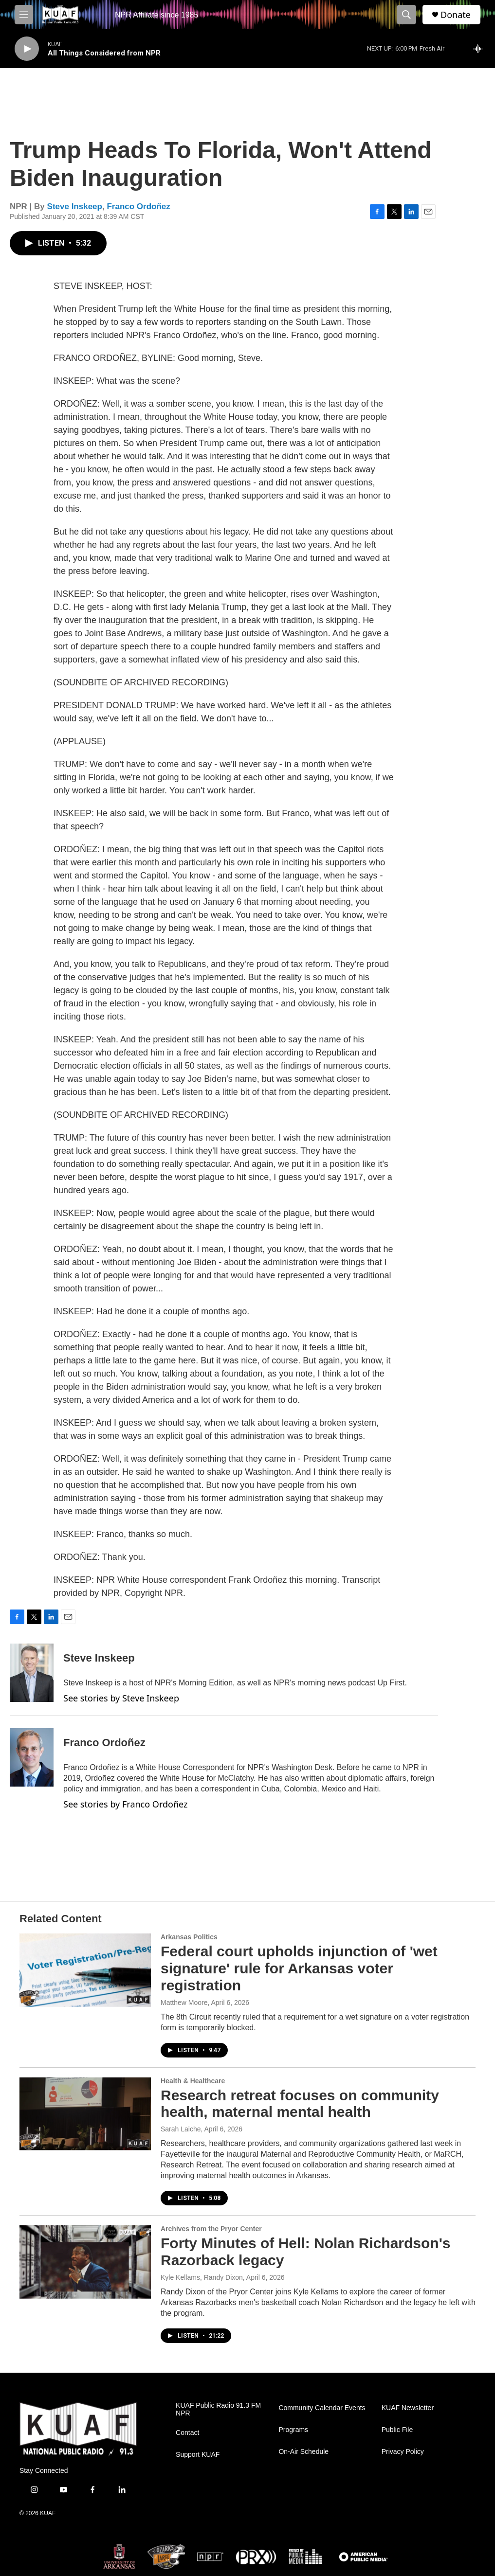  I want to click on Kyle Kellams, Randy Dixon, so click(202, 2277).